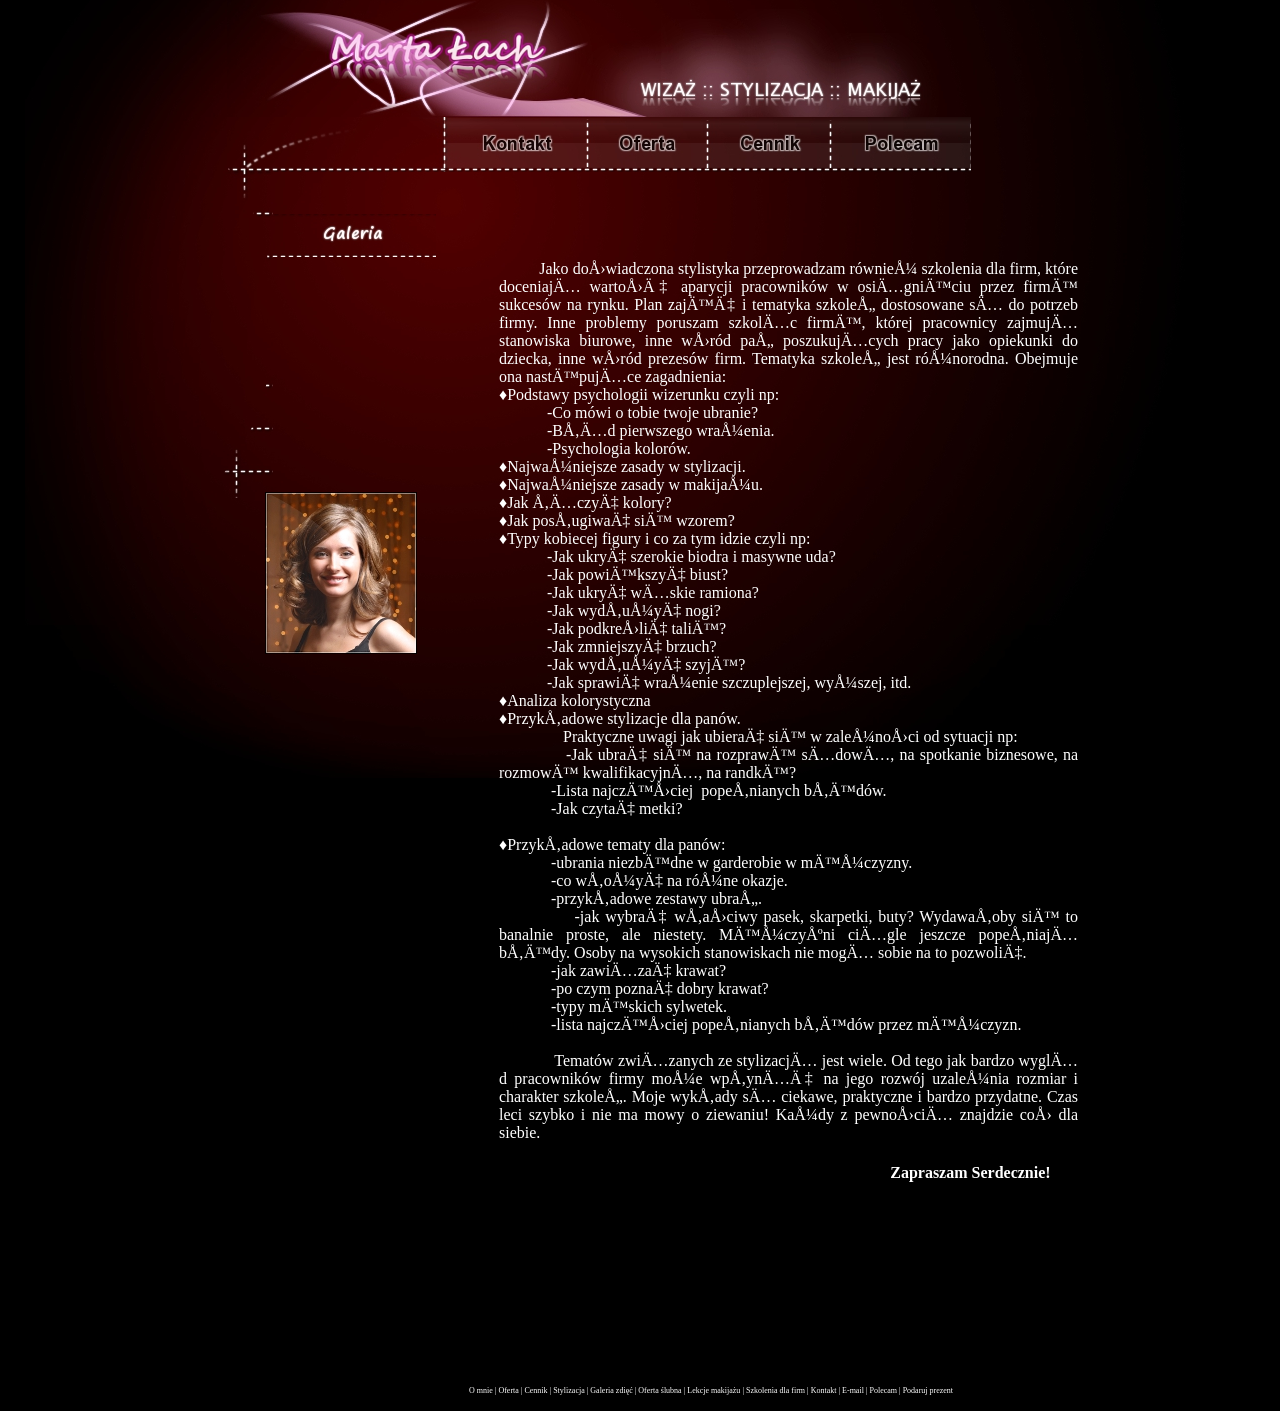 The width and height of the screenshot is (1280, 1411). What do you see at coordinates (569, 1390) in the screenshot?
I see `Stylizacja` at bounding box center [569, 1390].